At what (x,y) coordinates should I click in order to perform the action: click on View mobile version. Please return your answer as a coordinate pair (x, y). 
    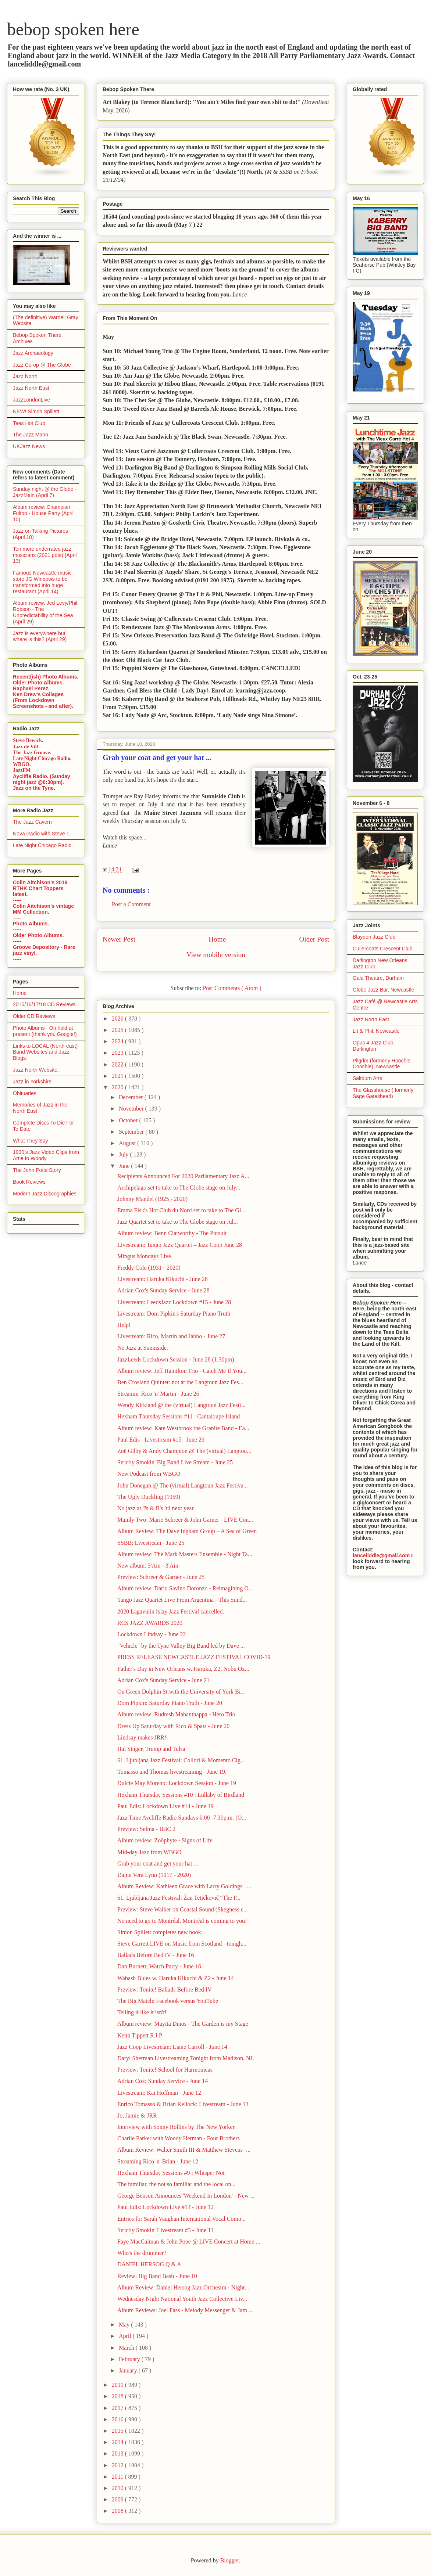
    Looking at the image, I should click on (215, 954).